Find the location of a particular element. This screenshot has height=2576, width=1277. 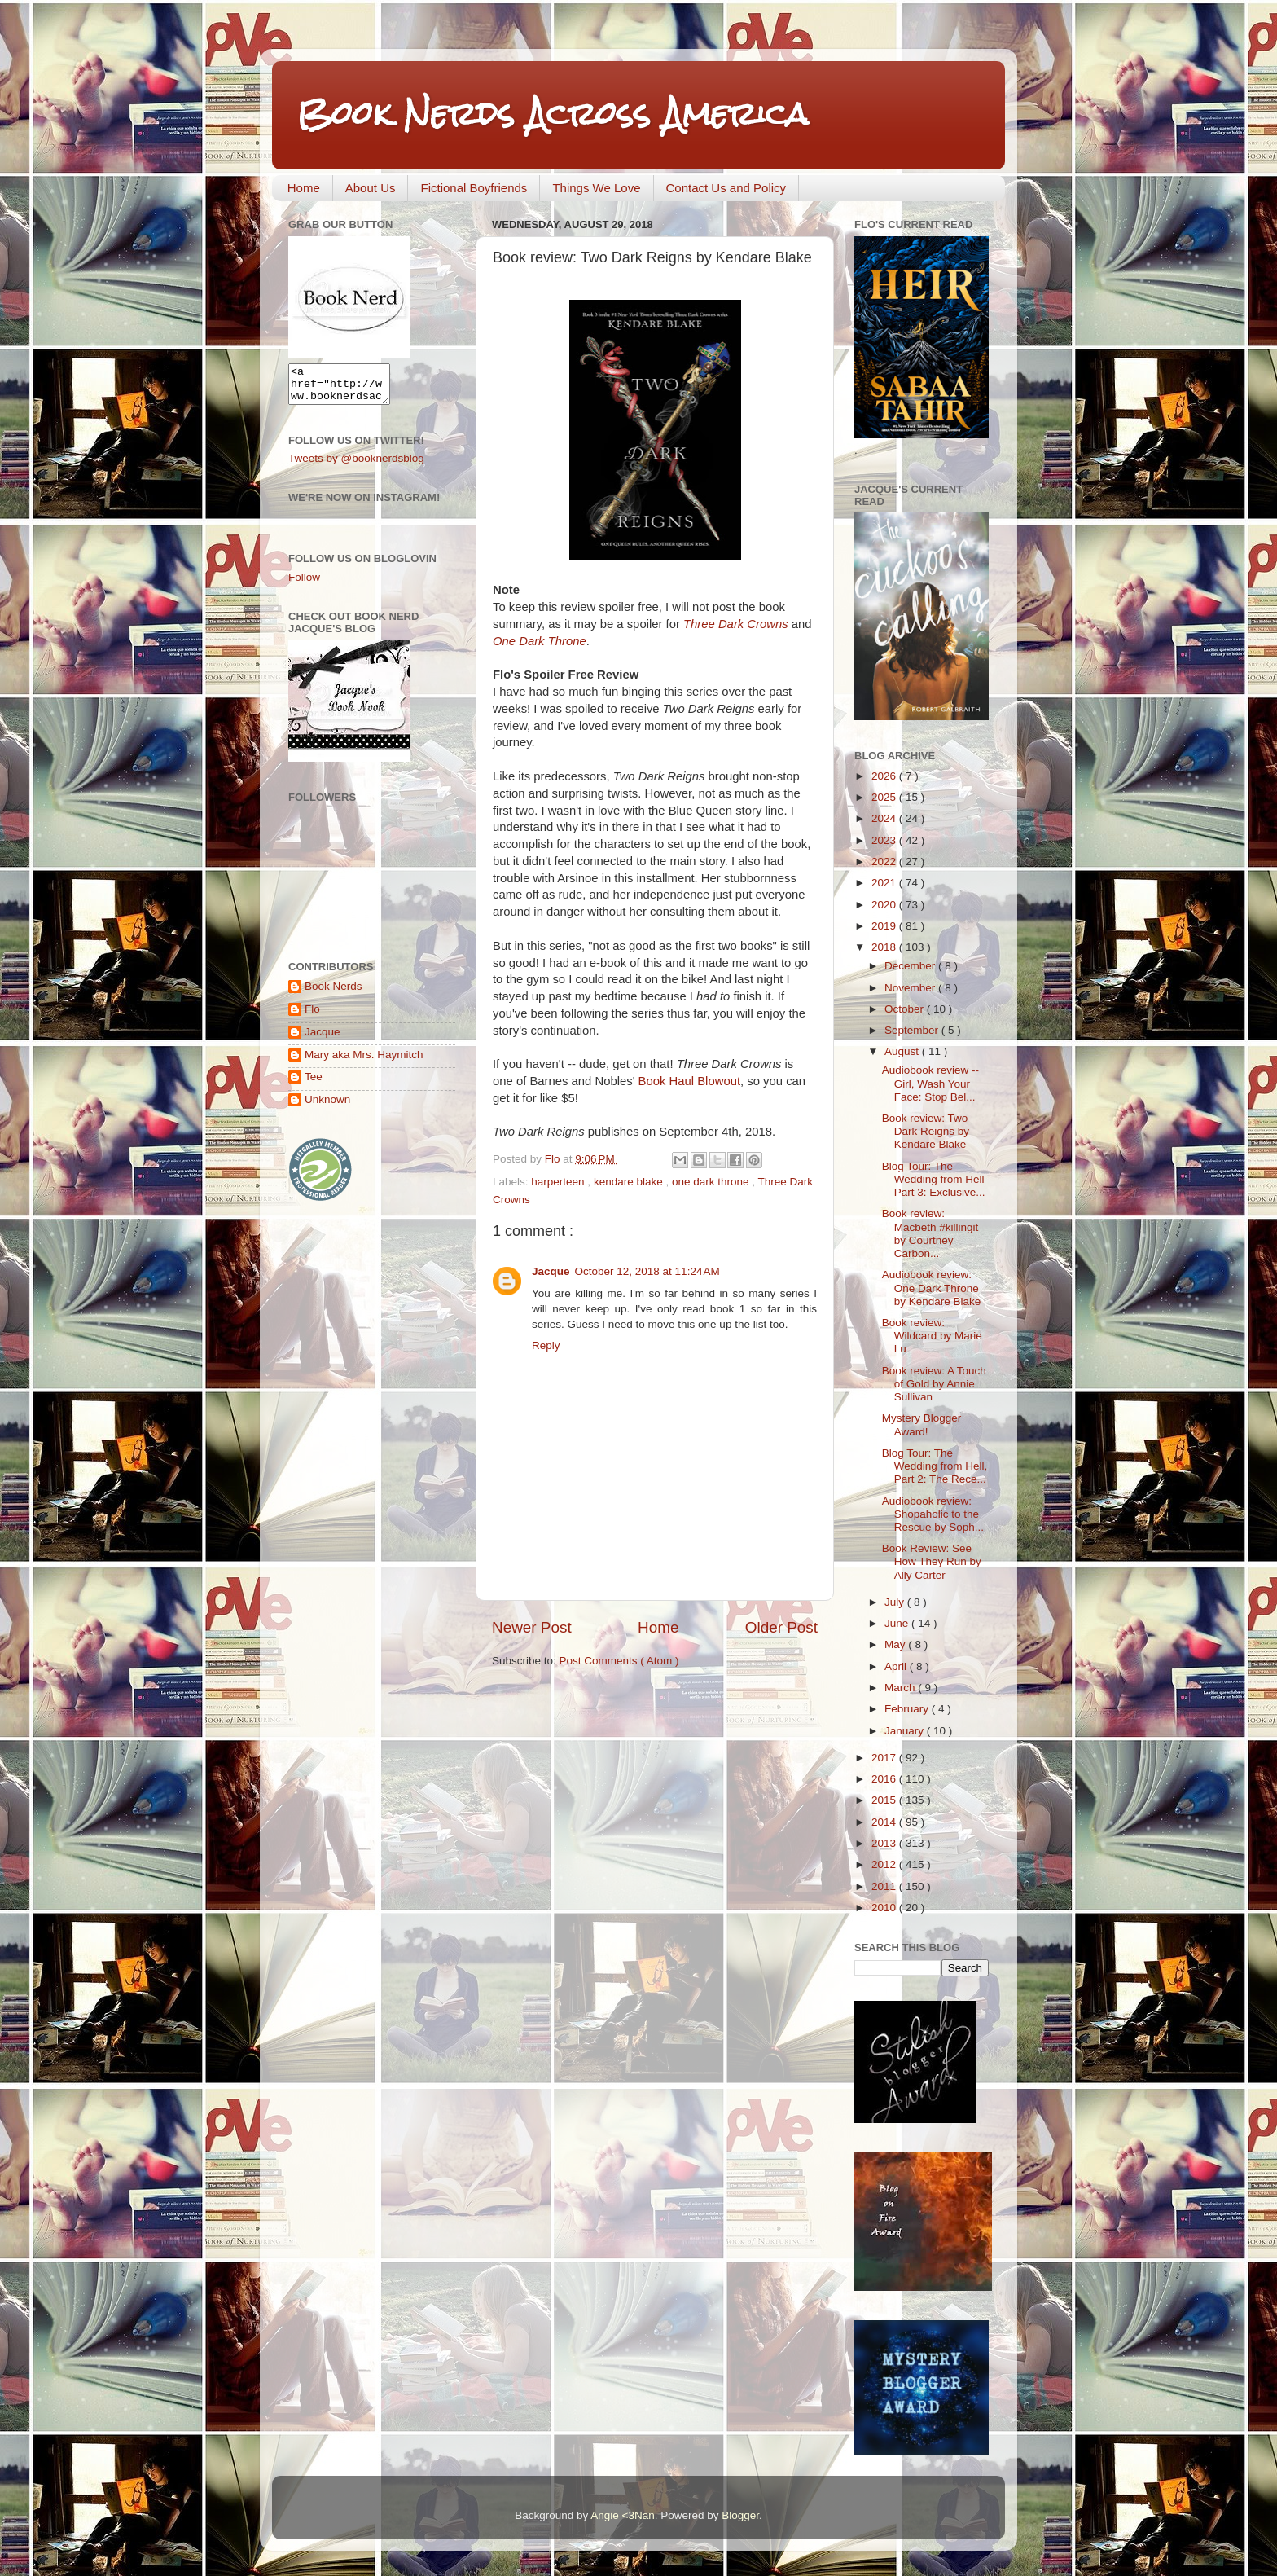

Tweets by @booknerdsblog is located at coordinates (356, 465).